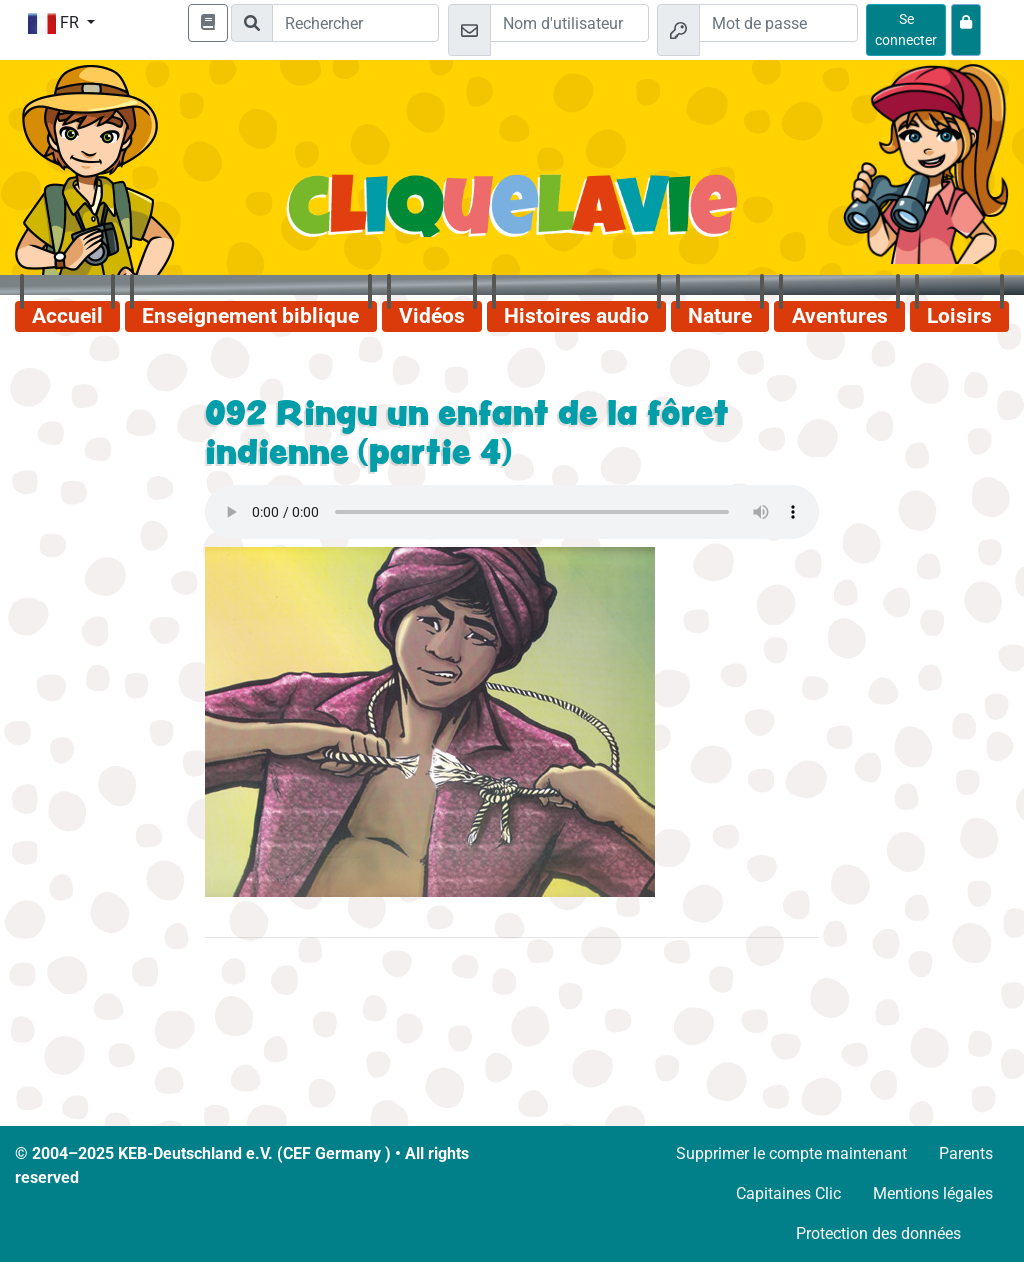  I want to click on Loisirs, so click(959, 316).